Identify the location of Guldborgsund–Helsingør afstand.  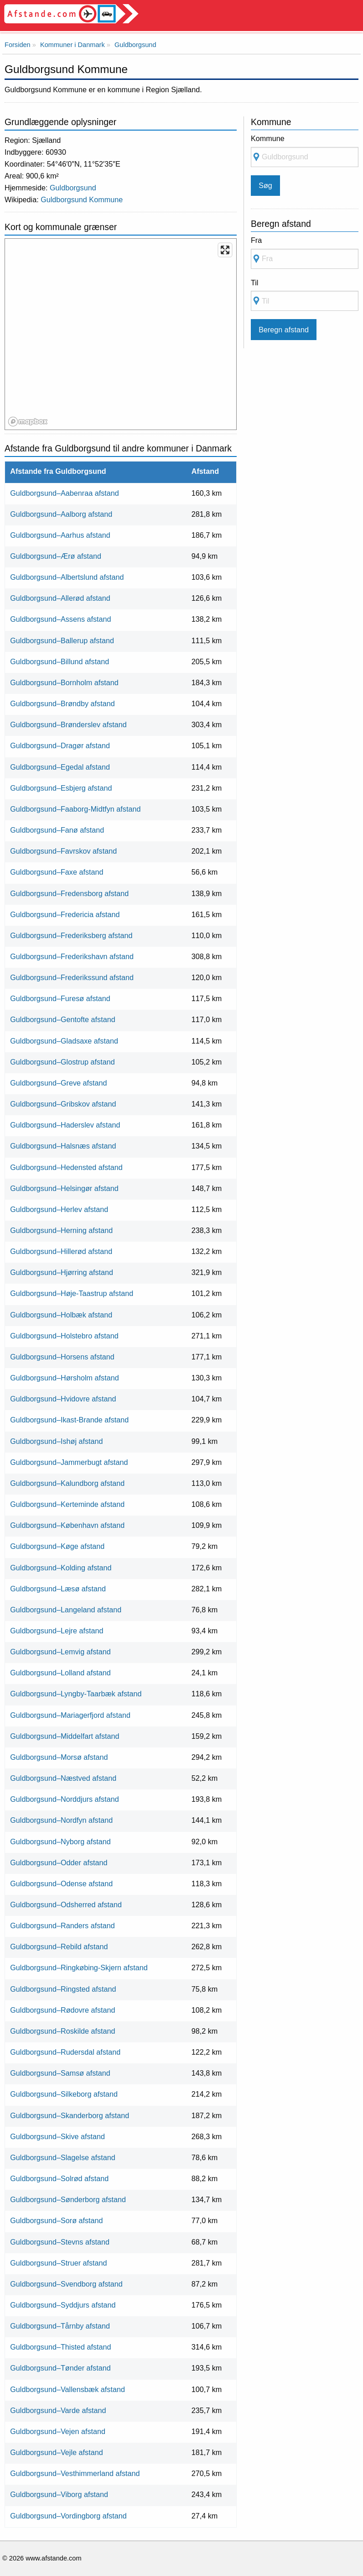
(64, 1188).